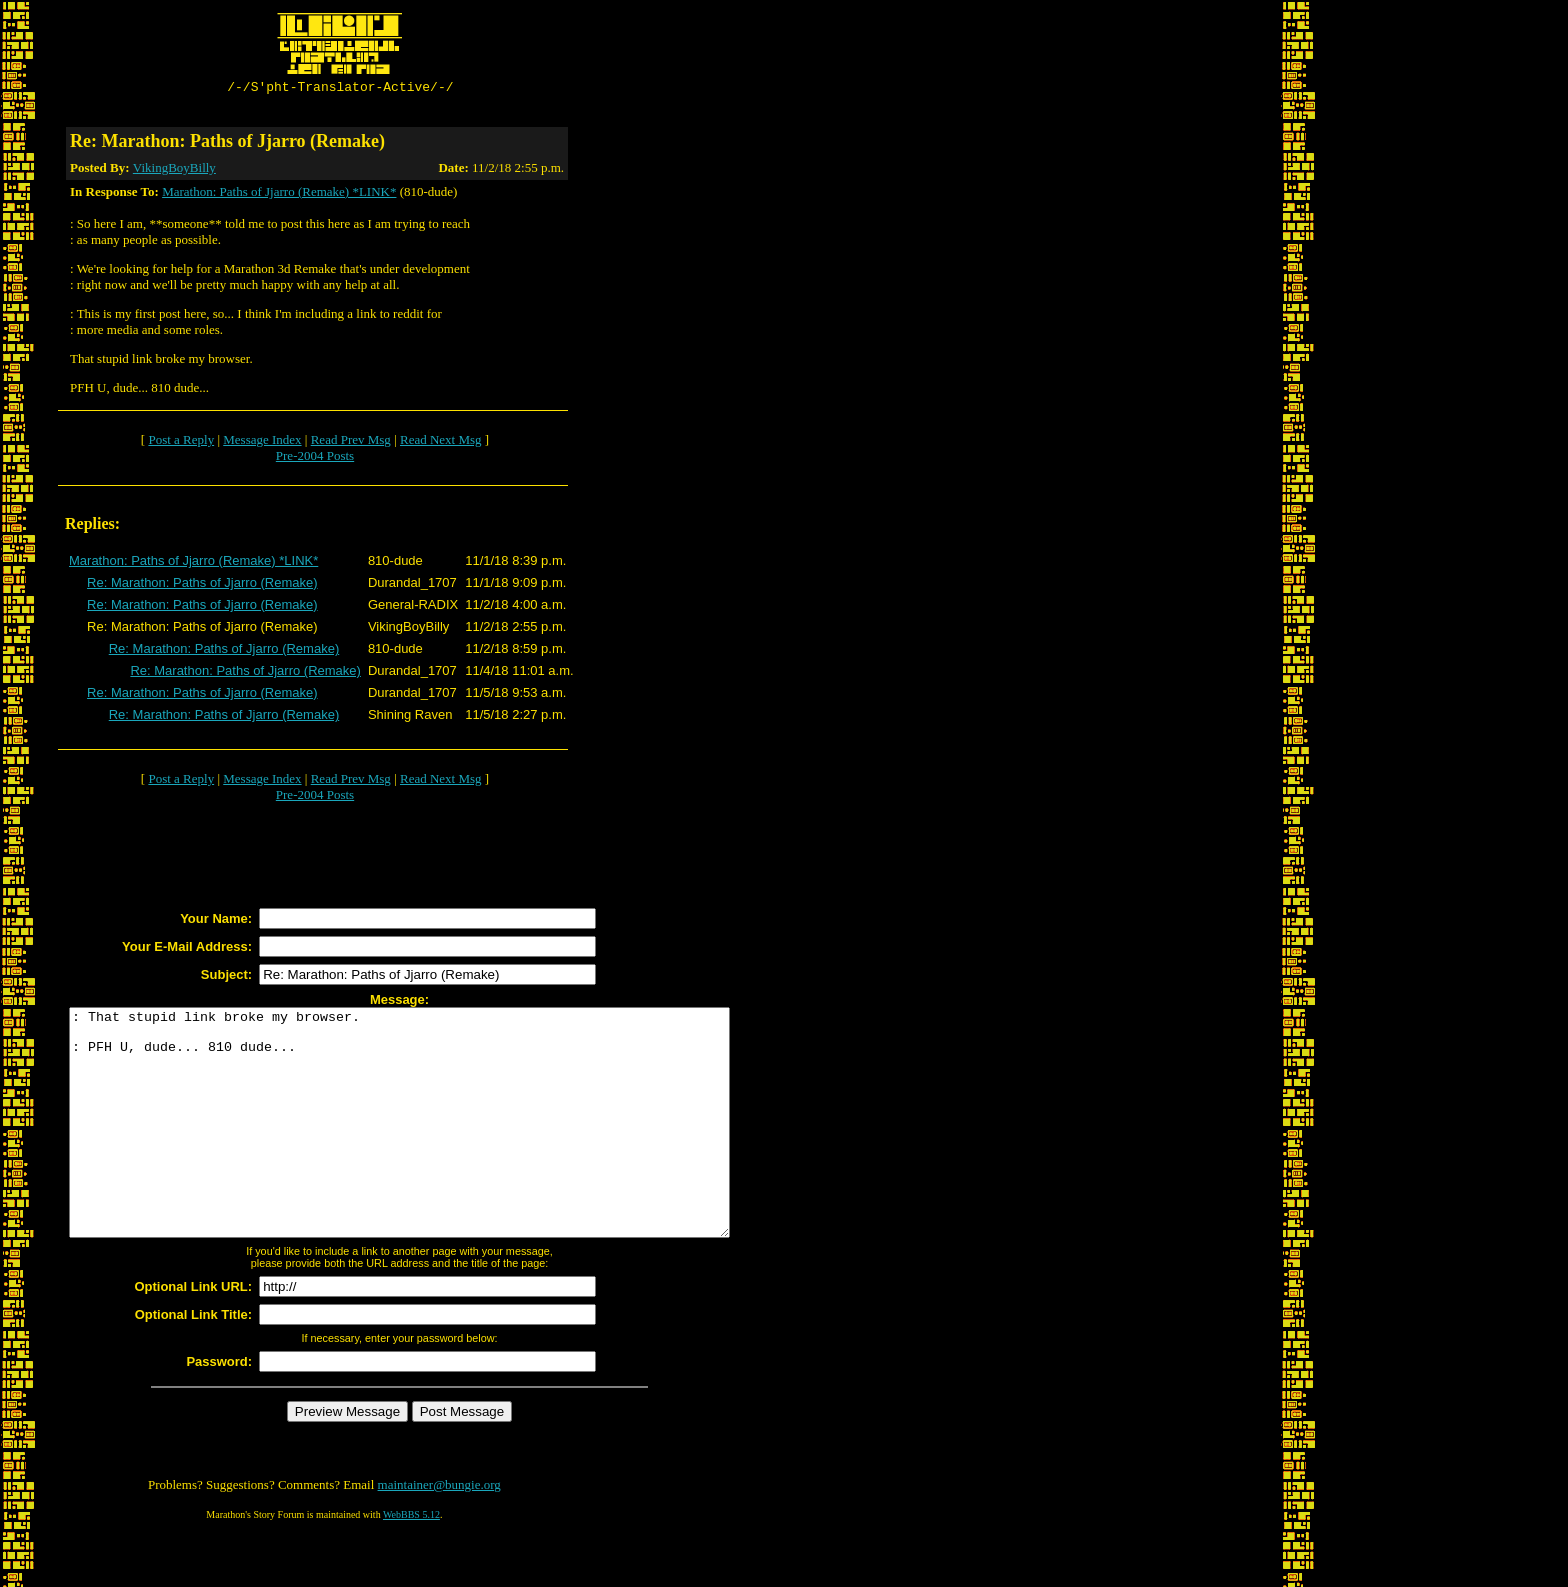 This screenshot has width=1568, height=1587. Describe the element at coordinates (411, 1562) in the screenshot. I see `WebBBS 5.12` at that location.